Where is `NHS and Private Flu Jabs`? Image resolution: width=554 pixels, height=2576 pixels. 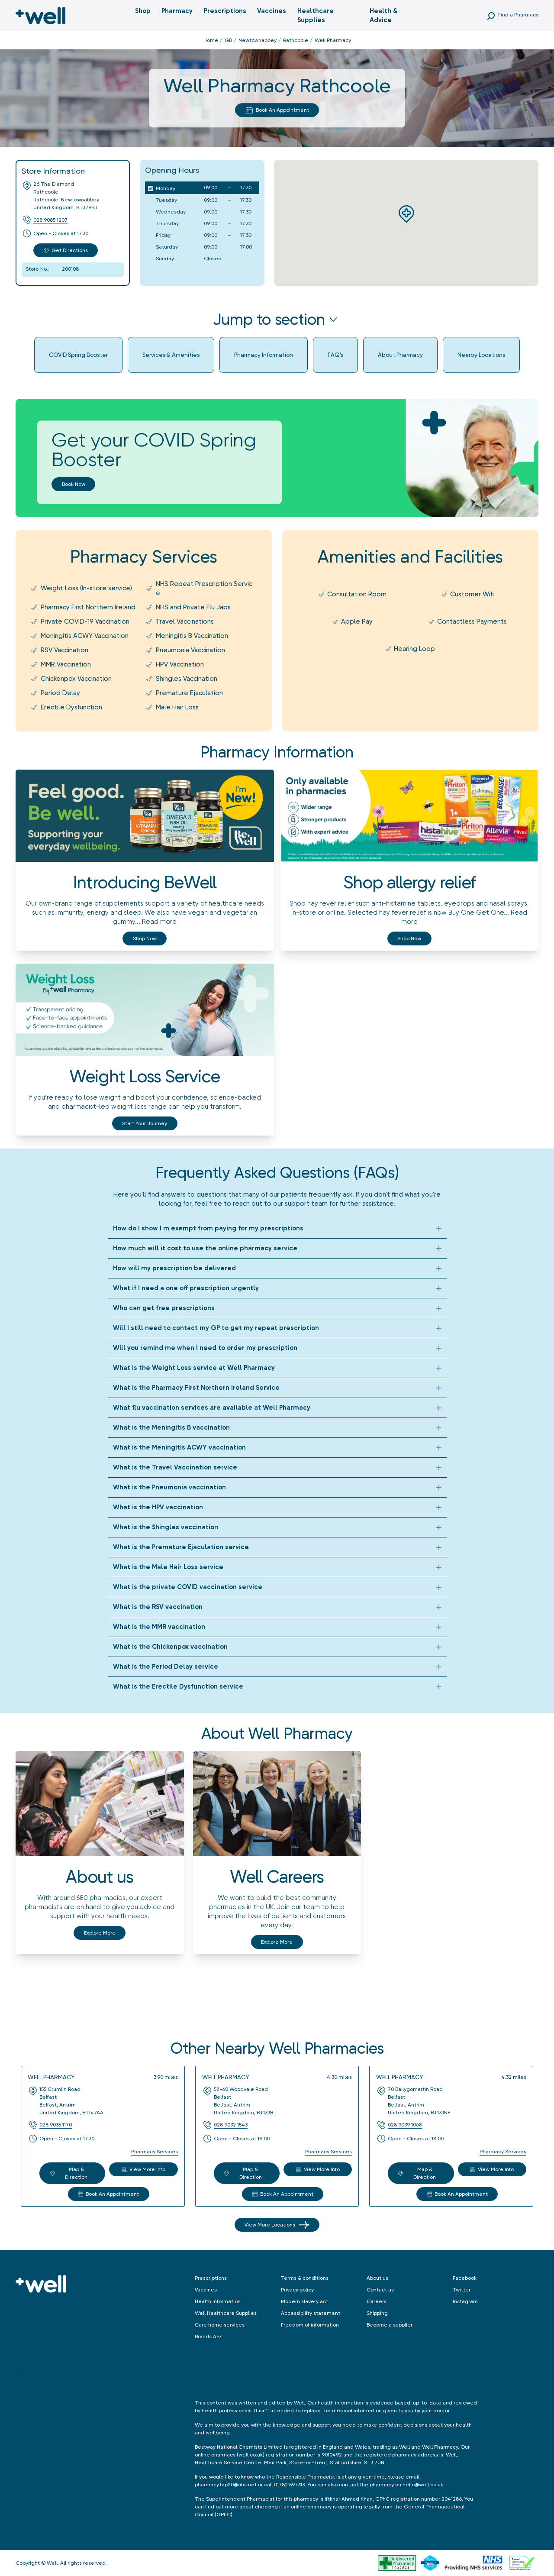 NHS and Private Flu Jabs is located at coordinates (193, 607).